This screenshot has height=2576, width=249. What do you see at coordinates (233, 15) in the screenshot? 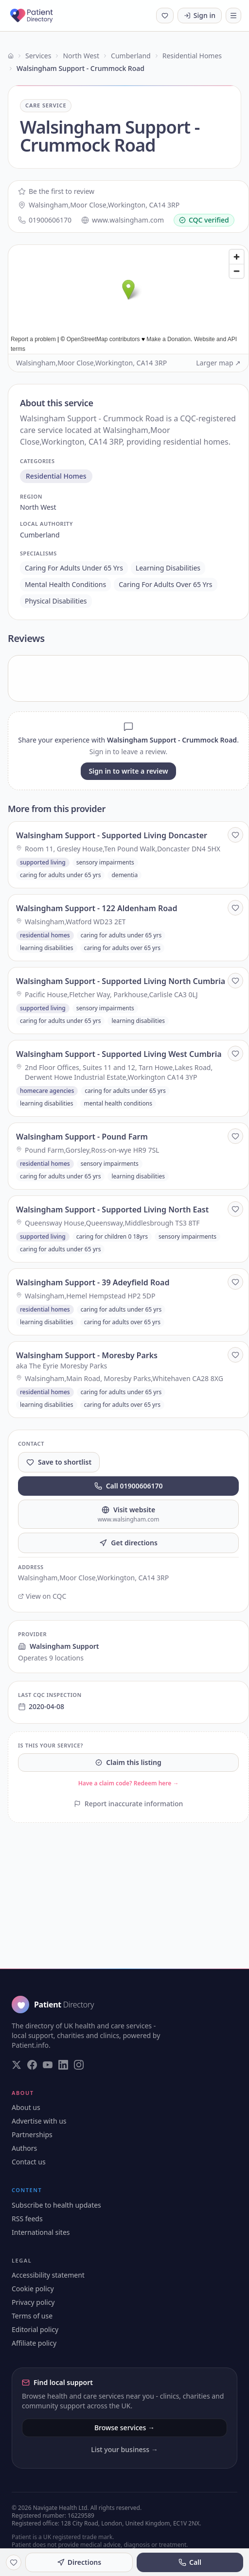
I see `[Toggle navigation]` at bounding box center [233, 15].